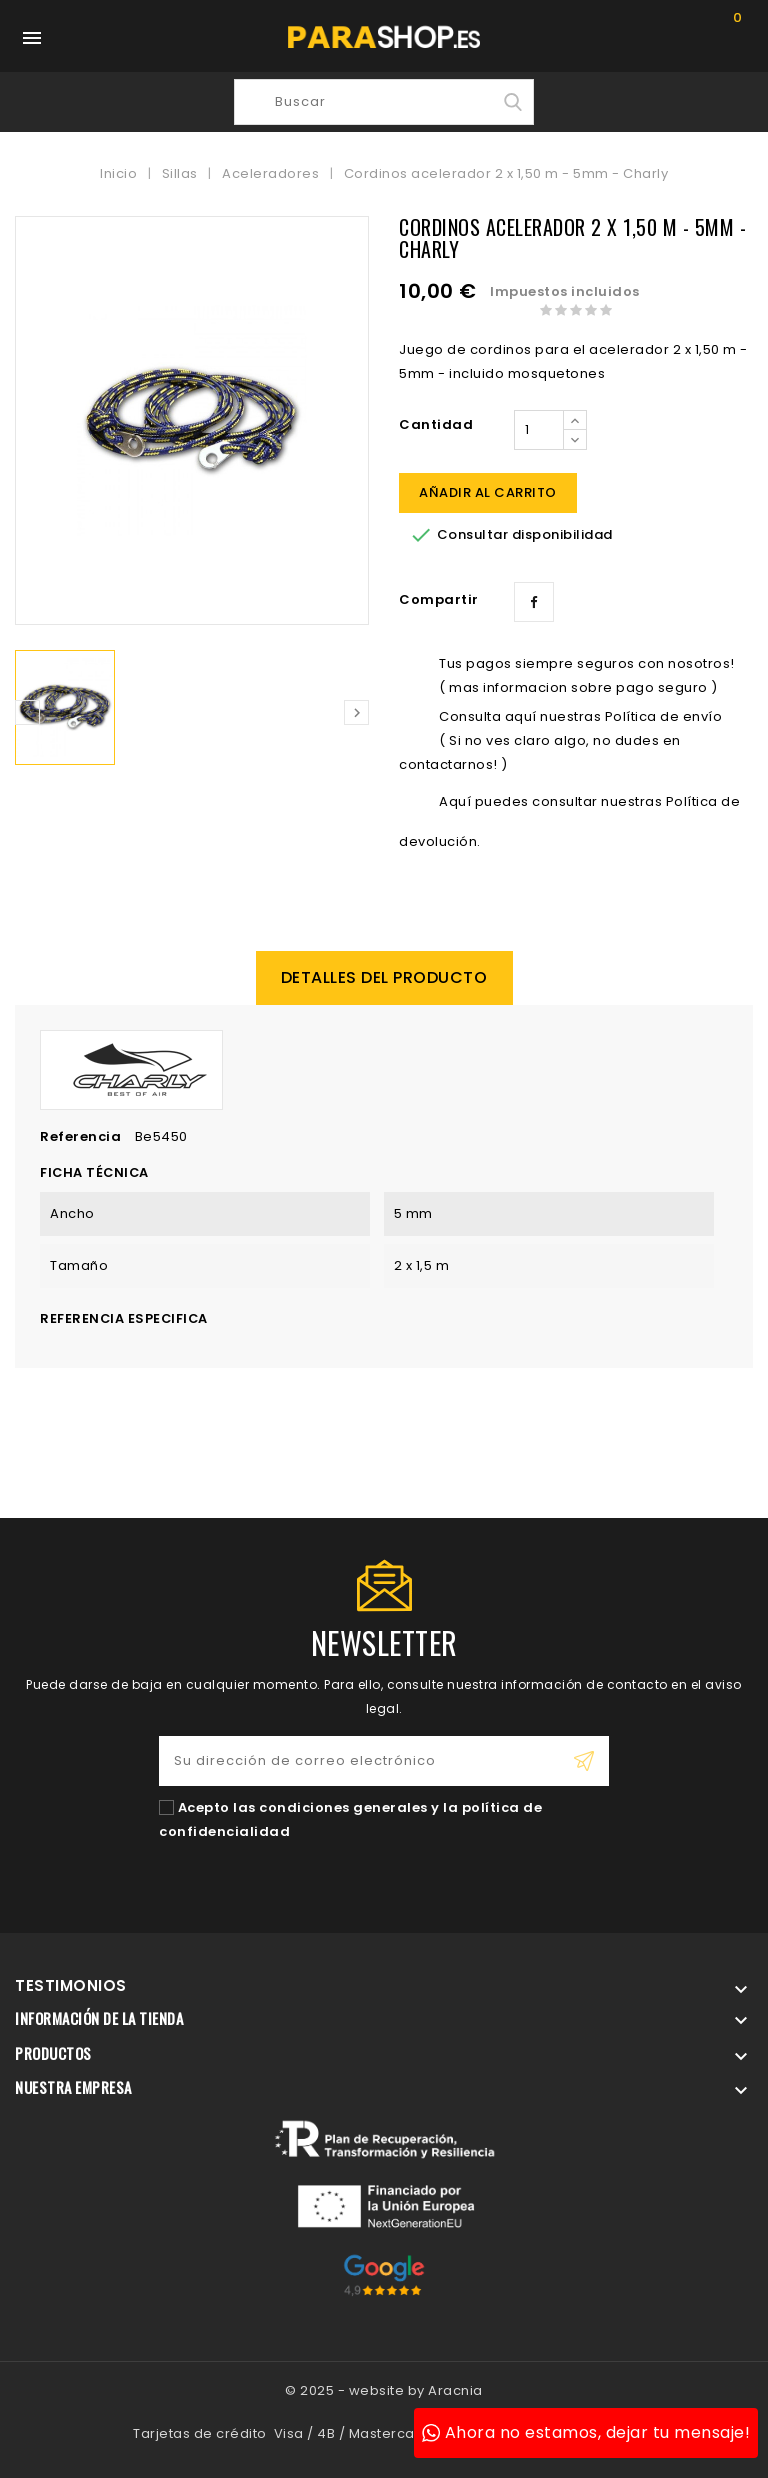  What do you see at coordinates (534, 602) in the screenshot?
I see `Compartir` at bounding box center [534, 602].